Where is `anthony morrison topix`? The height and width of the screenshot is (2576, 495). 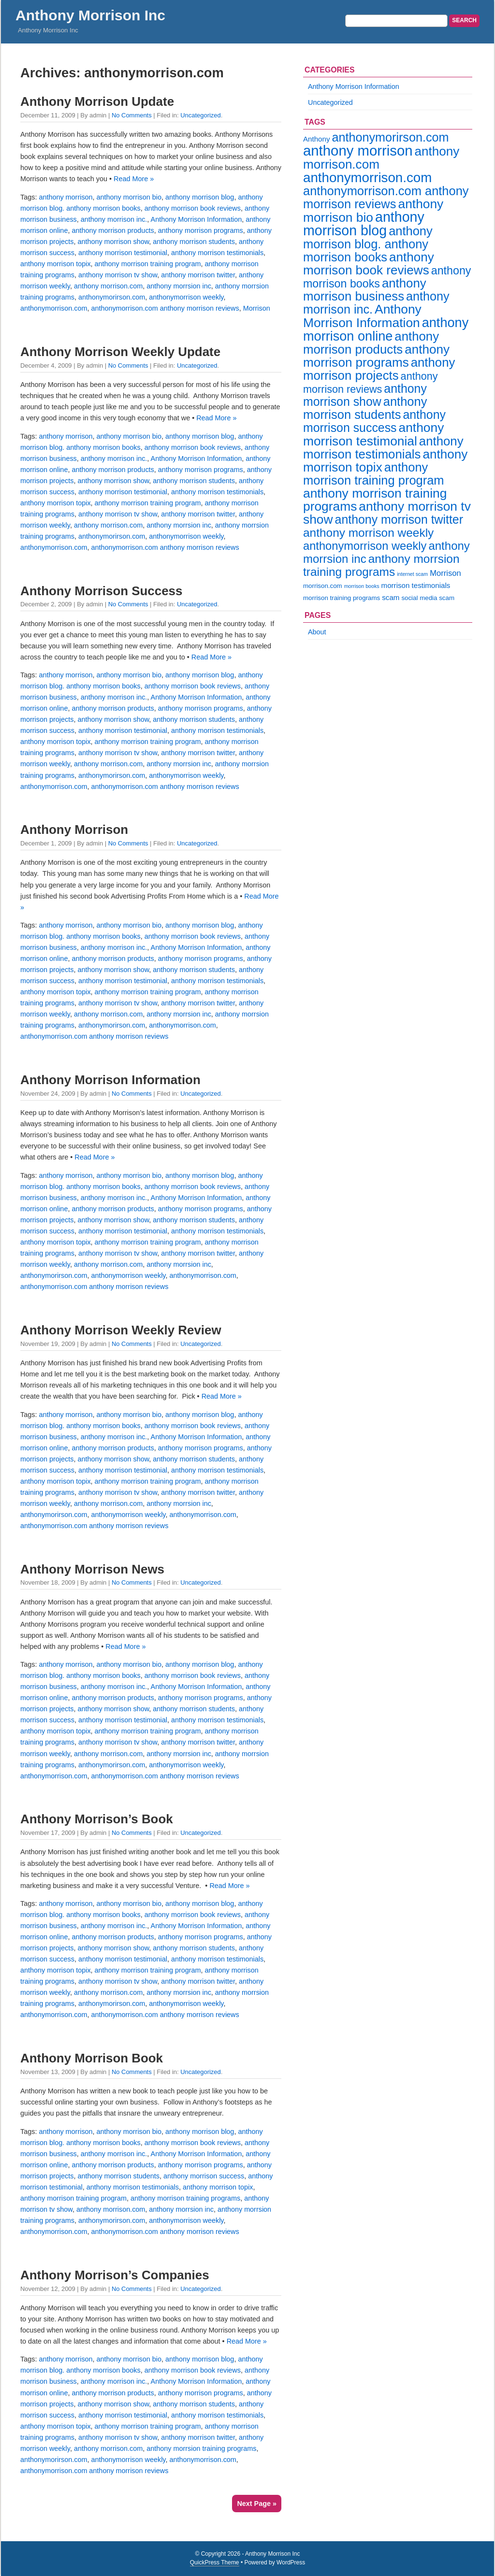
anthony morrison topix is located at coordinates (55, 264).